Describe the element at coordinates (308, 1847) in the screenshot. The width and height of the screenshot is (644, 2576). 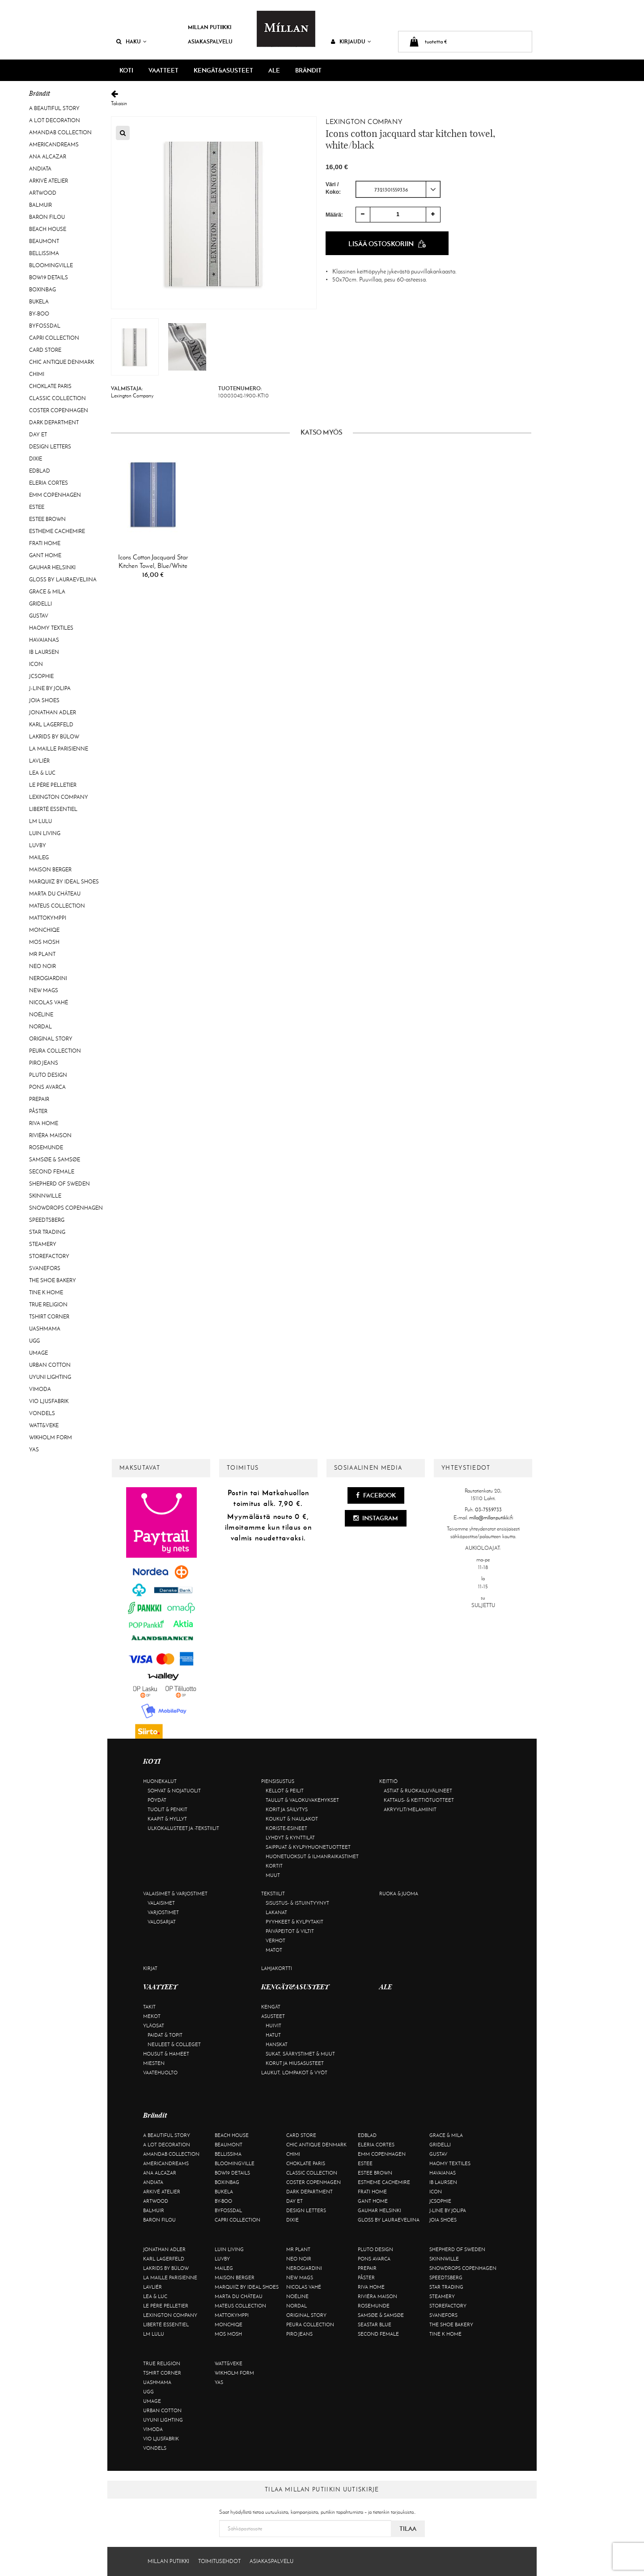
I see `Saippuat & kylpyhuonetuotteet` at that location.